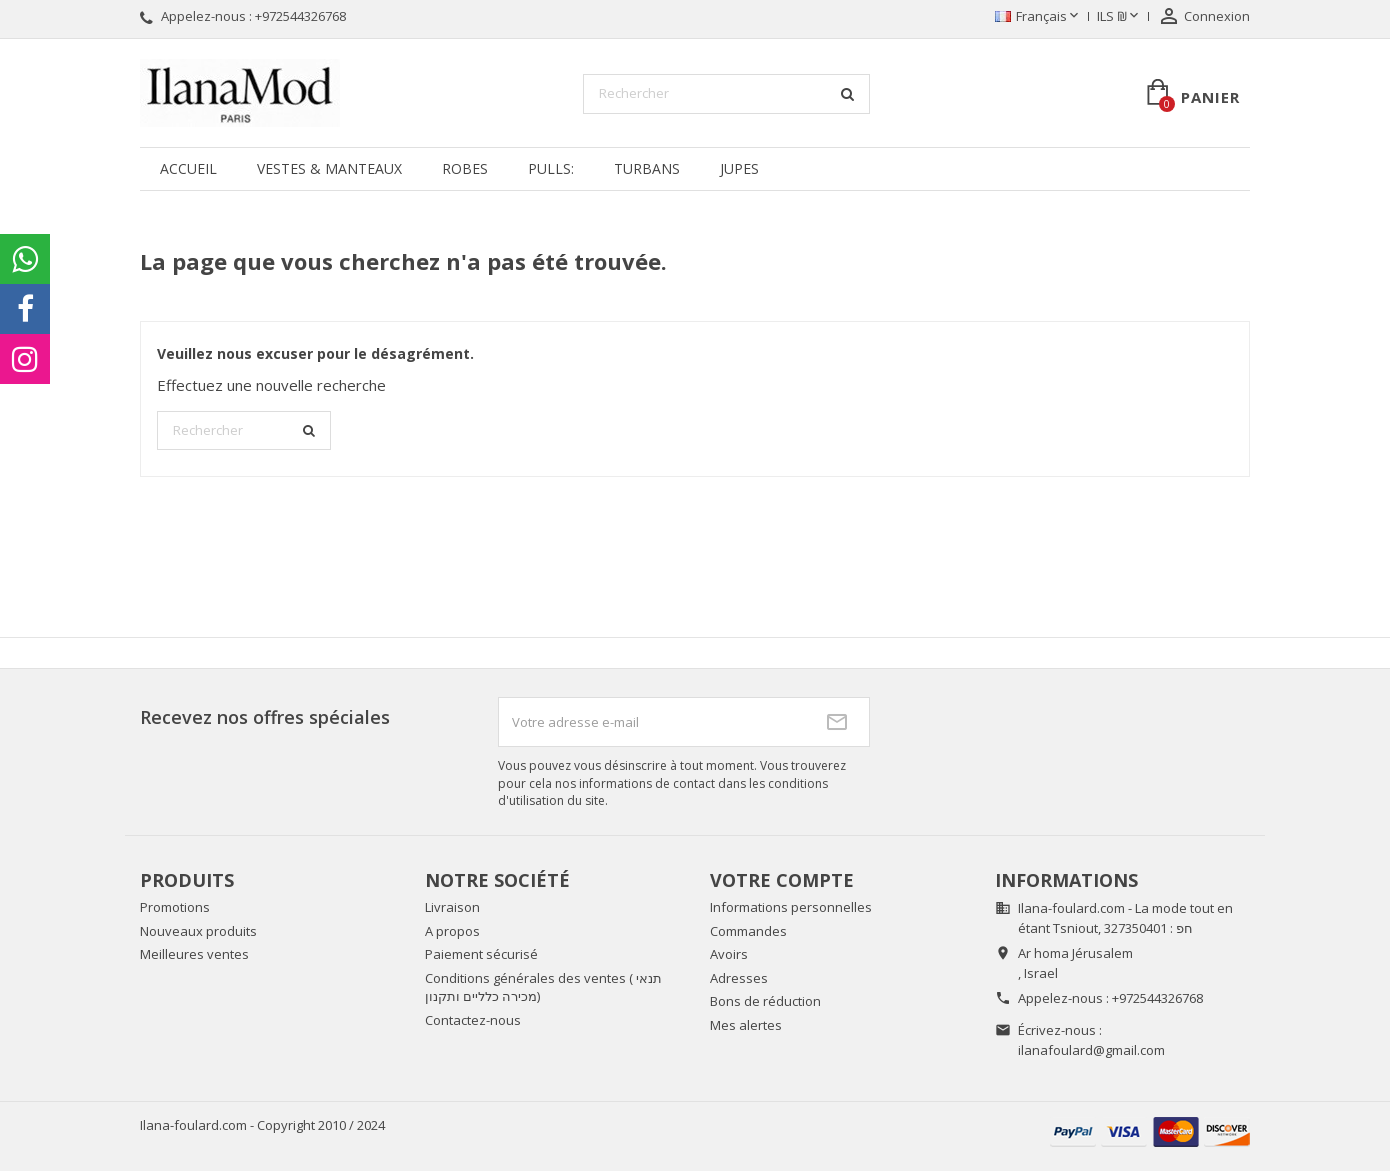 This screenshot has width=1390, height=1171. What do you see at coordinates (729, 954) in the screenshot?
I see `Avoirs` at bounding box center [729, 954].